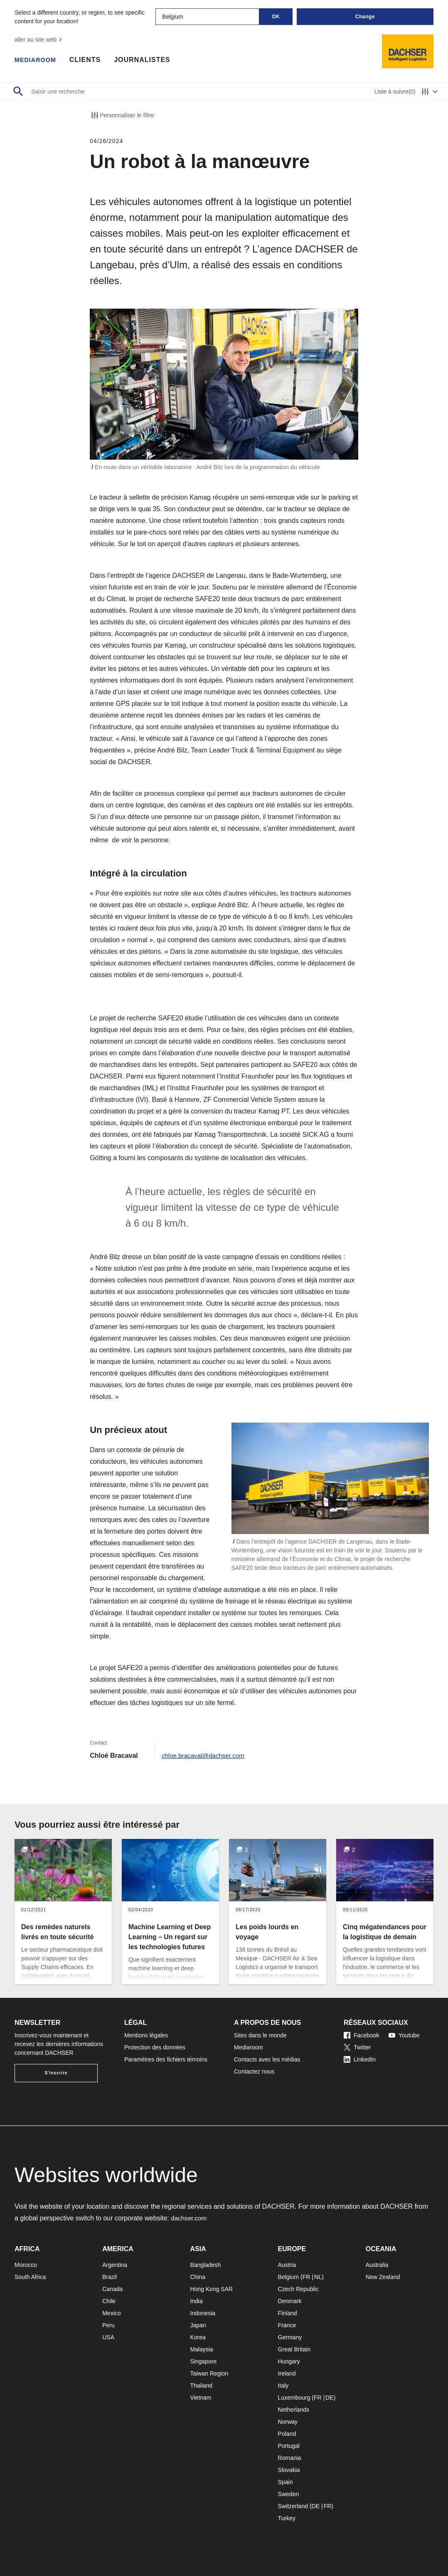  I want to click on China, so click(197, 2277).